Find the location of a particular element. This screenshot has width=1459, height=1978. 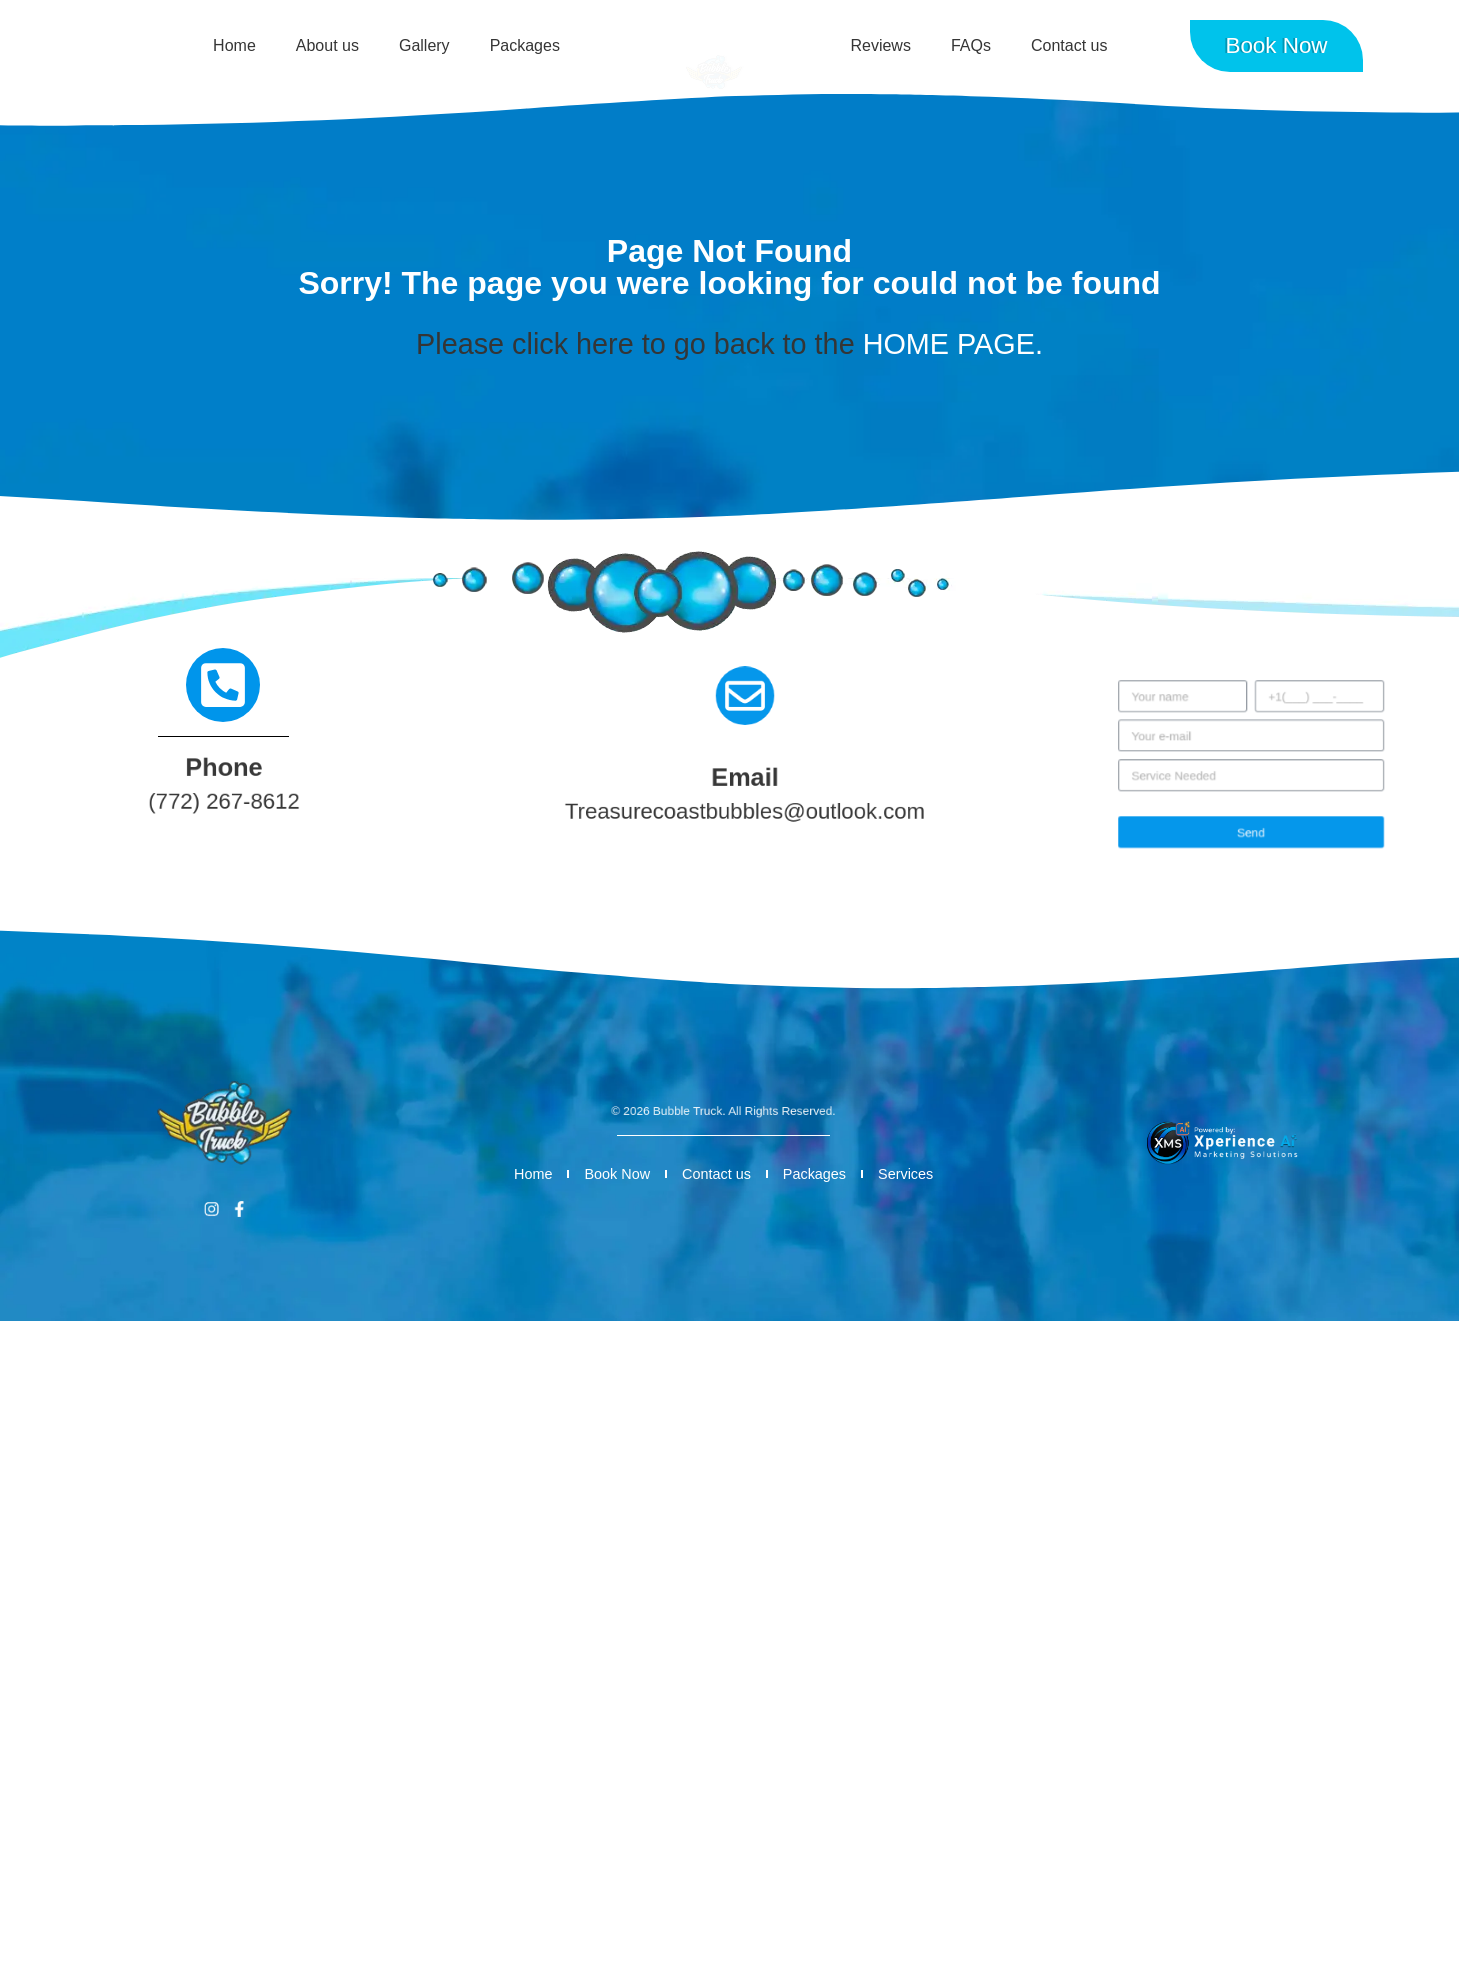

Contact us is located at coordinates (1069, 45).